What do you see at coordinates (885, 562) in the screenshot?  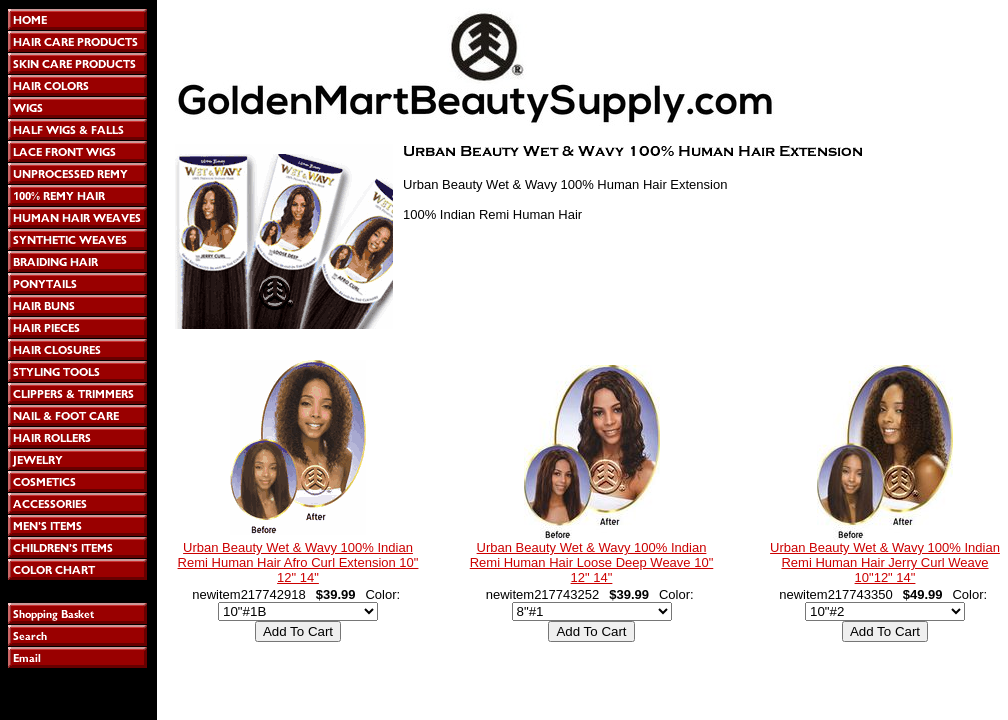 I see `Urban Beauty Wet & Wavy 100% Indian Remi Human Hair Jerry Curl Weave 10"12" 14"` at bounding box center [885, 562].